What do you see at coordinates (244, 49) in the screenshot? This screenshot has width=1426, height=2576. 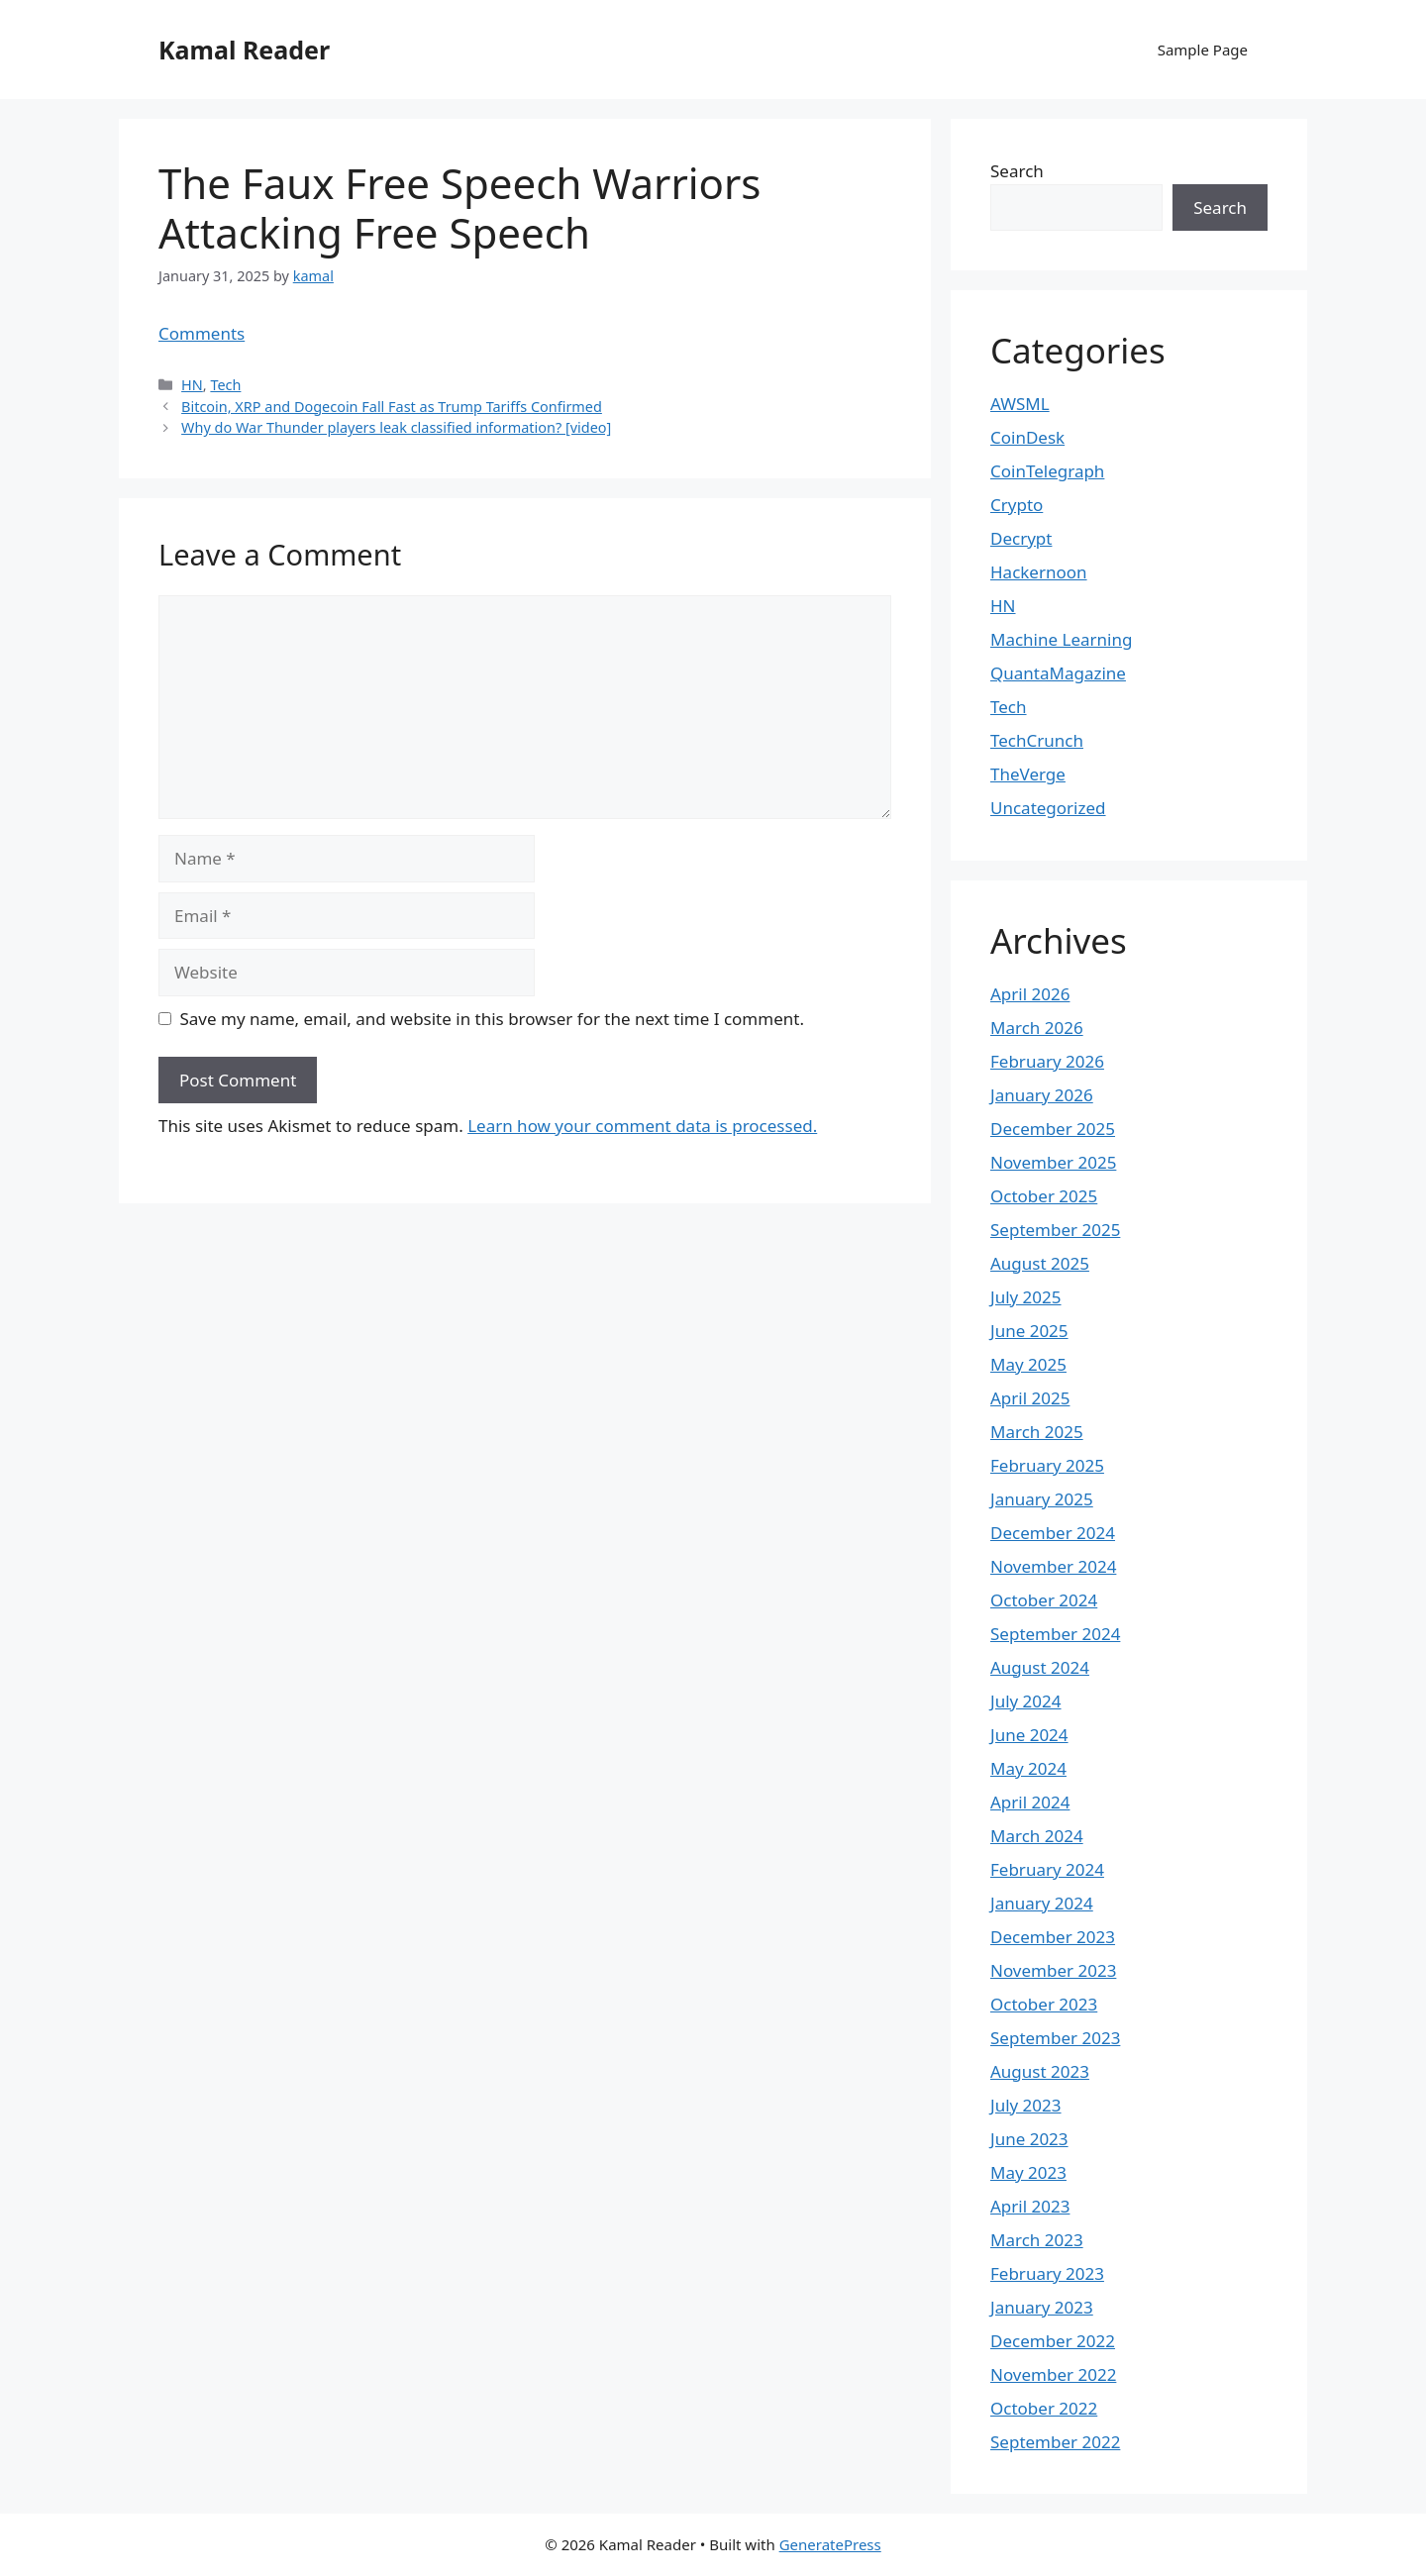 I see `Kamal Reader` at bounding box center [244, 49].